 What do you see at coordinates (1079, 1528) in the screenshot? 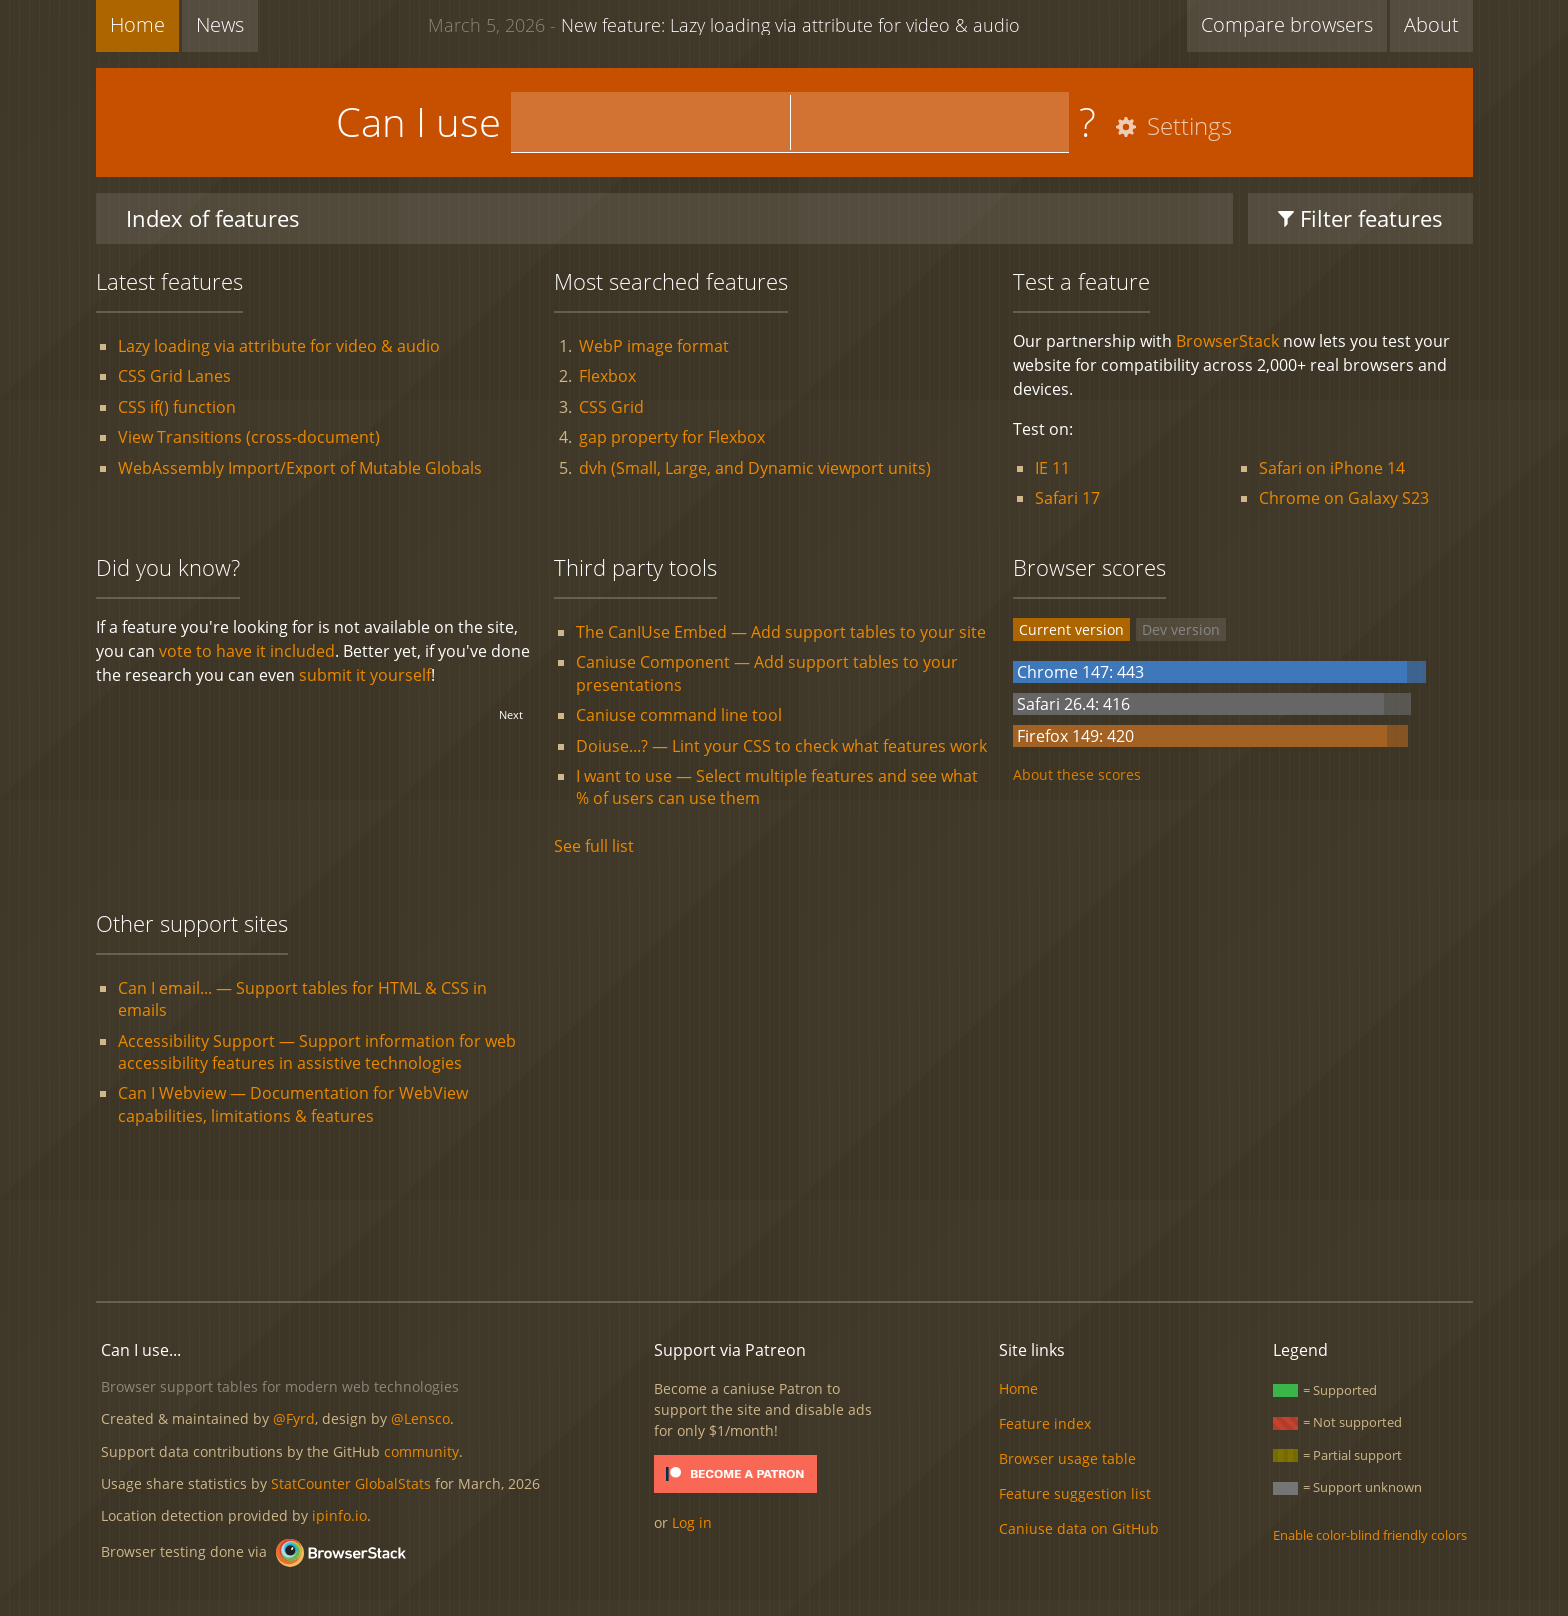
I see `Caniuse data on GitHub` at bounding box center [1079, 1528].